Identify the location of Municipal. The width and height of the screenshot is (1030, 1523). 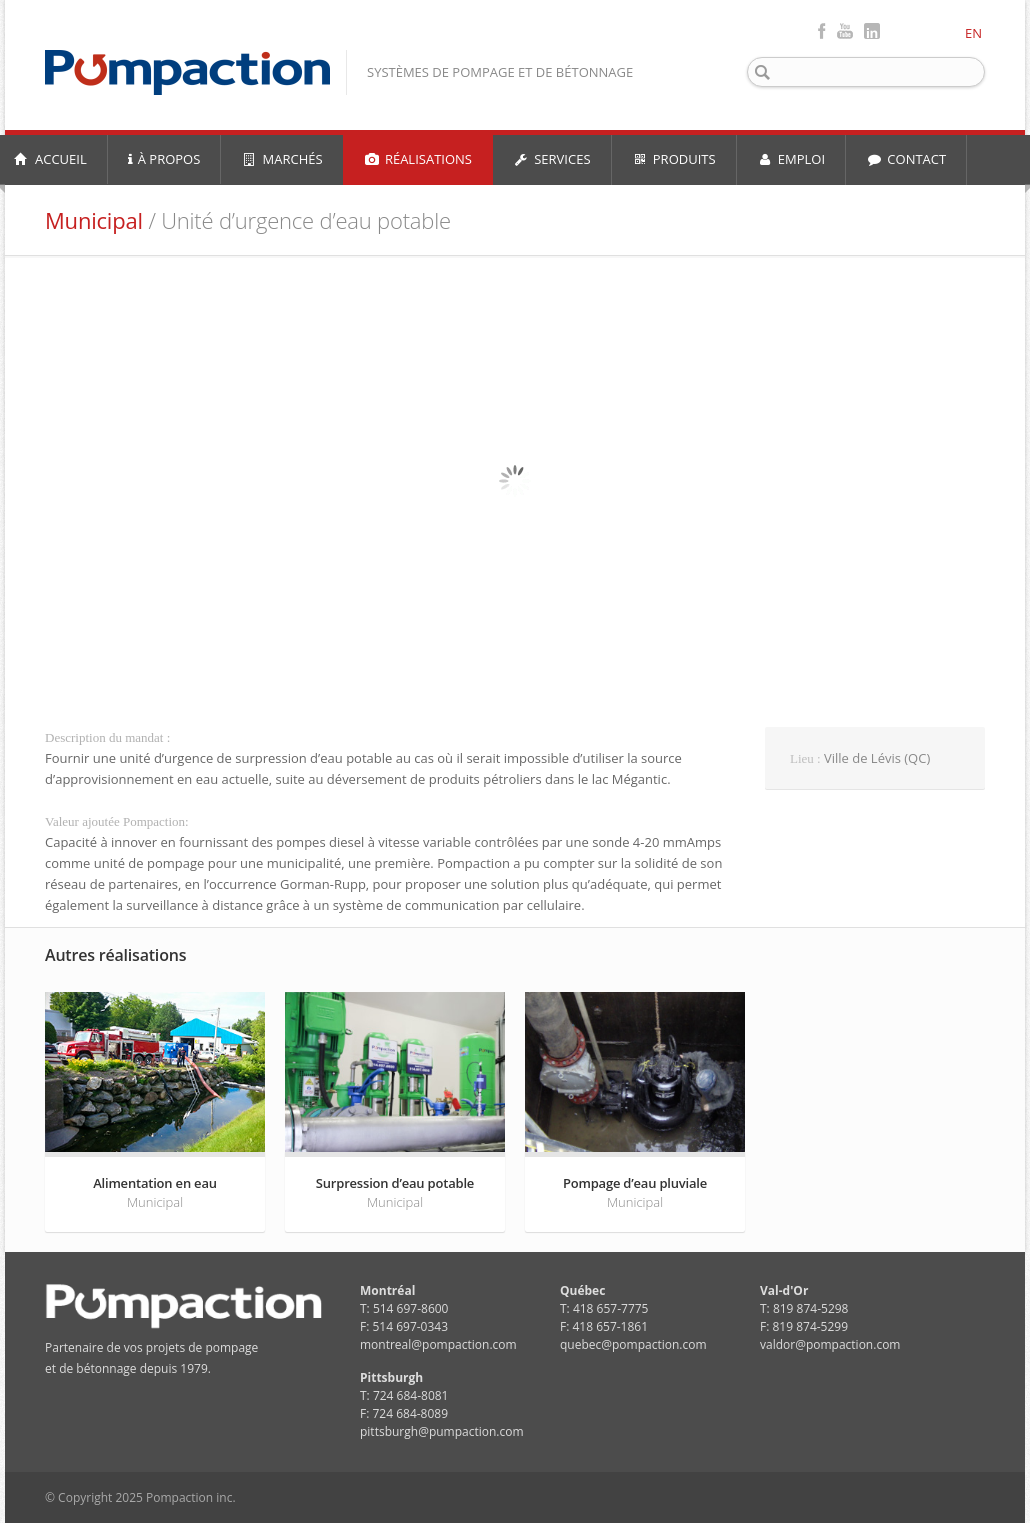
(94, 220).